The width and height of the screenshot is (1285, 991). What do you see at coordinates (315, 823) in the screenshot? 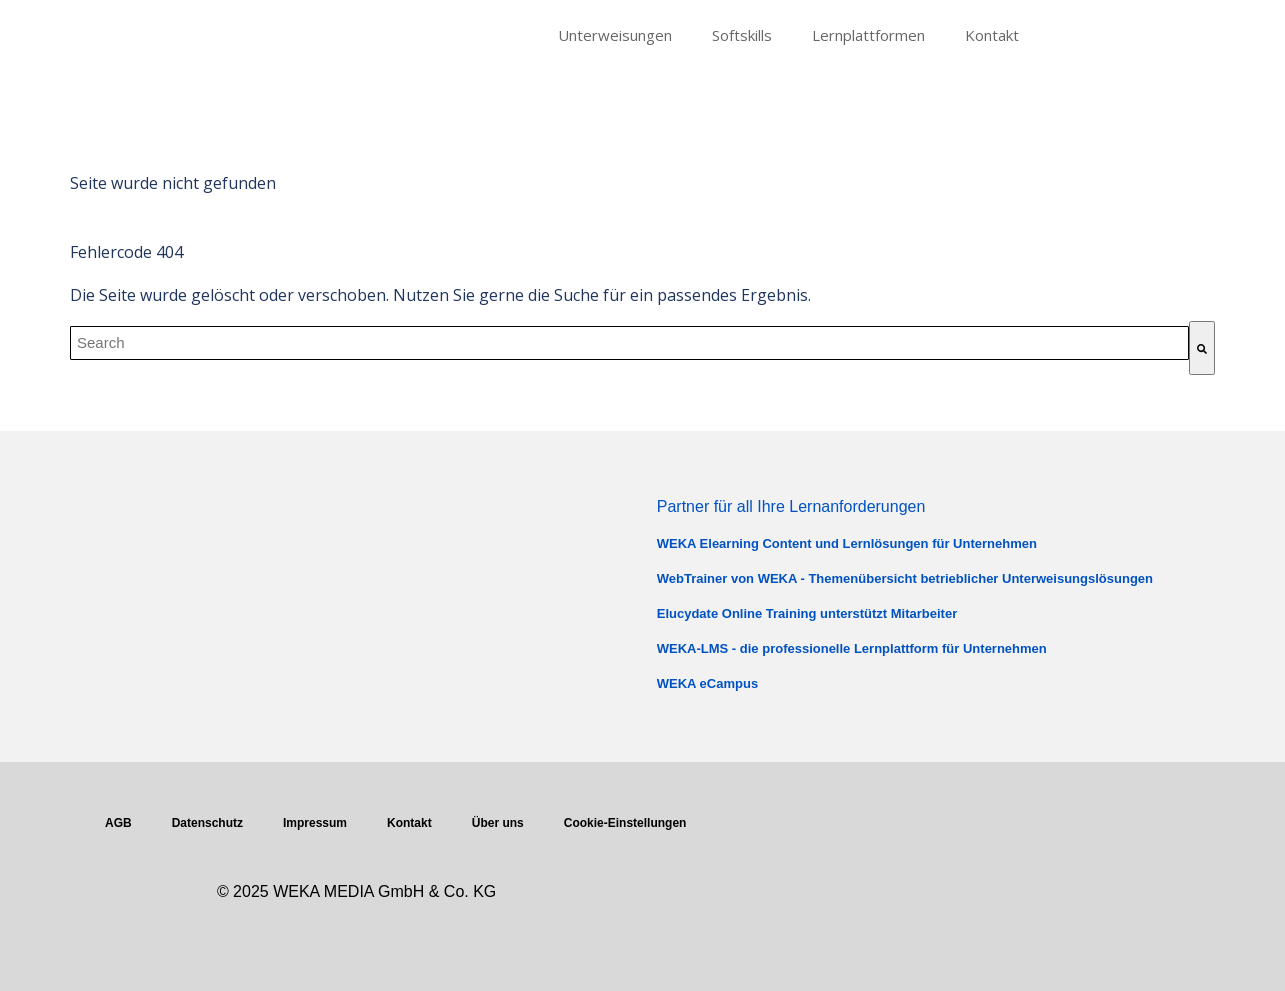
I see `Impressum [menuitem]` at bounding box center [315, 823].